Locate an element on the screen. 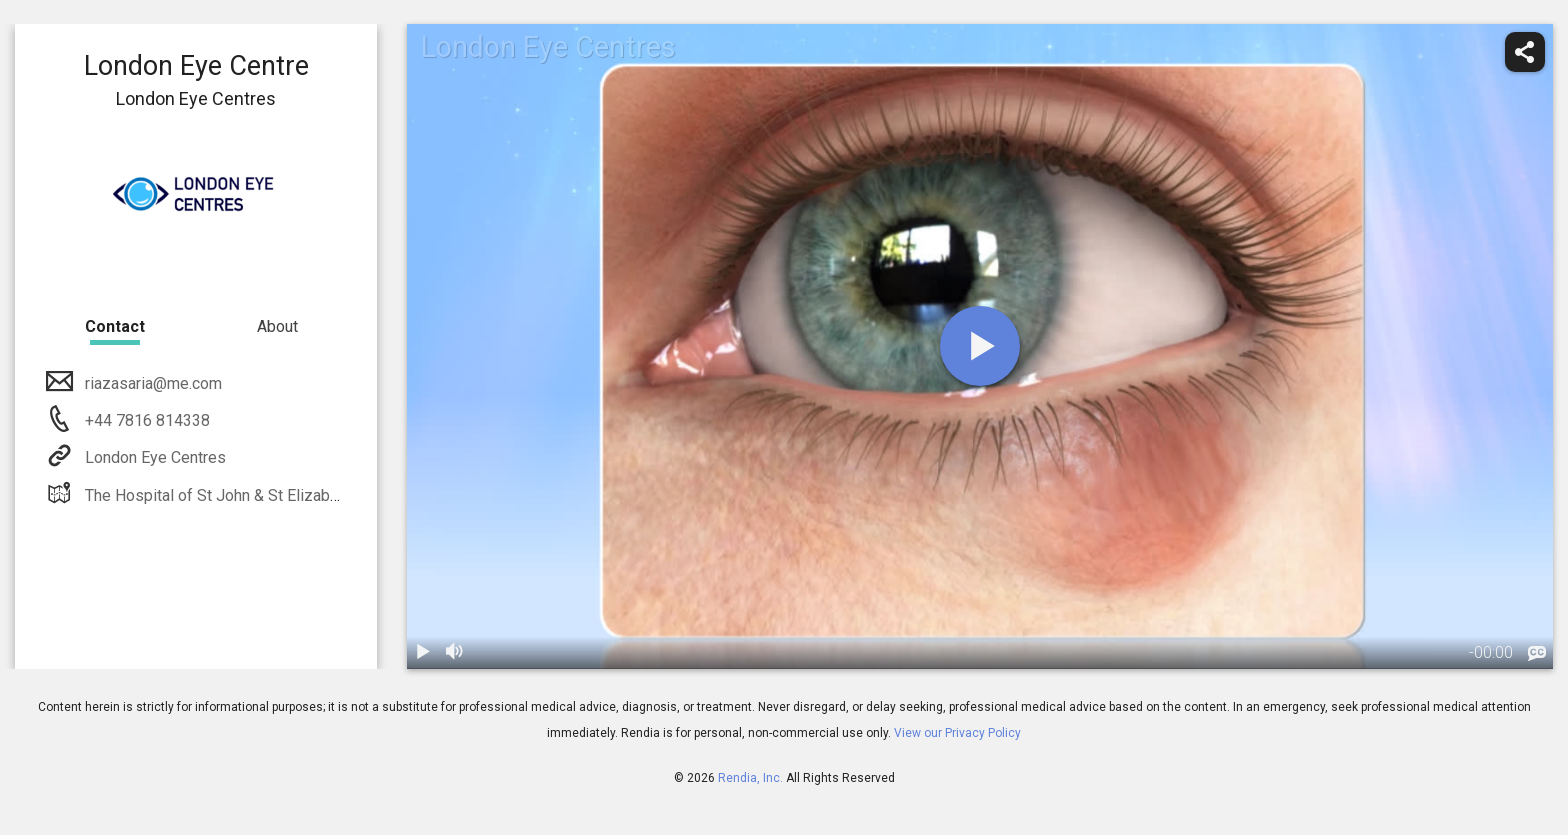 This screenshot has height=835, width=1568. [share] is located at coordinates (1525, 52).